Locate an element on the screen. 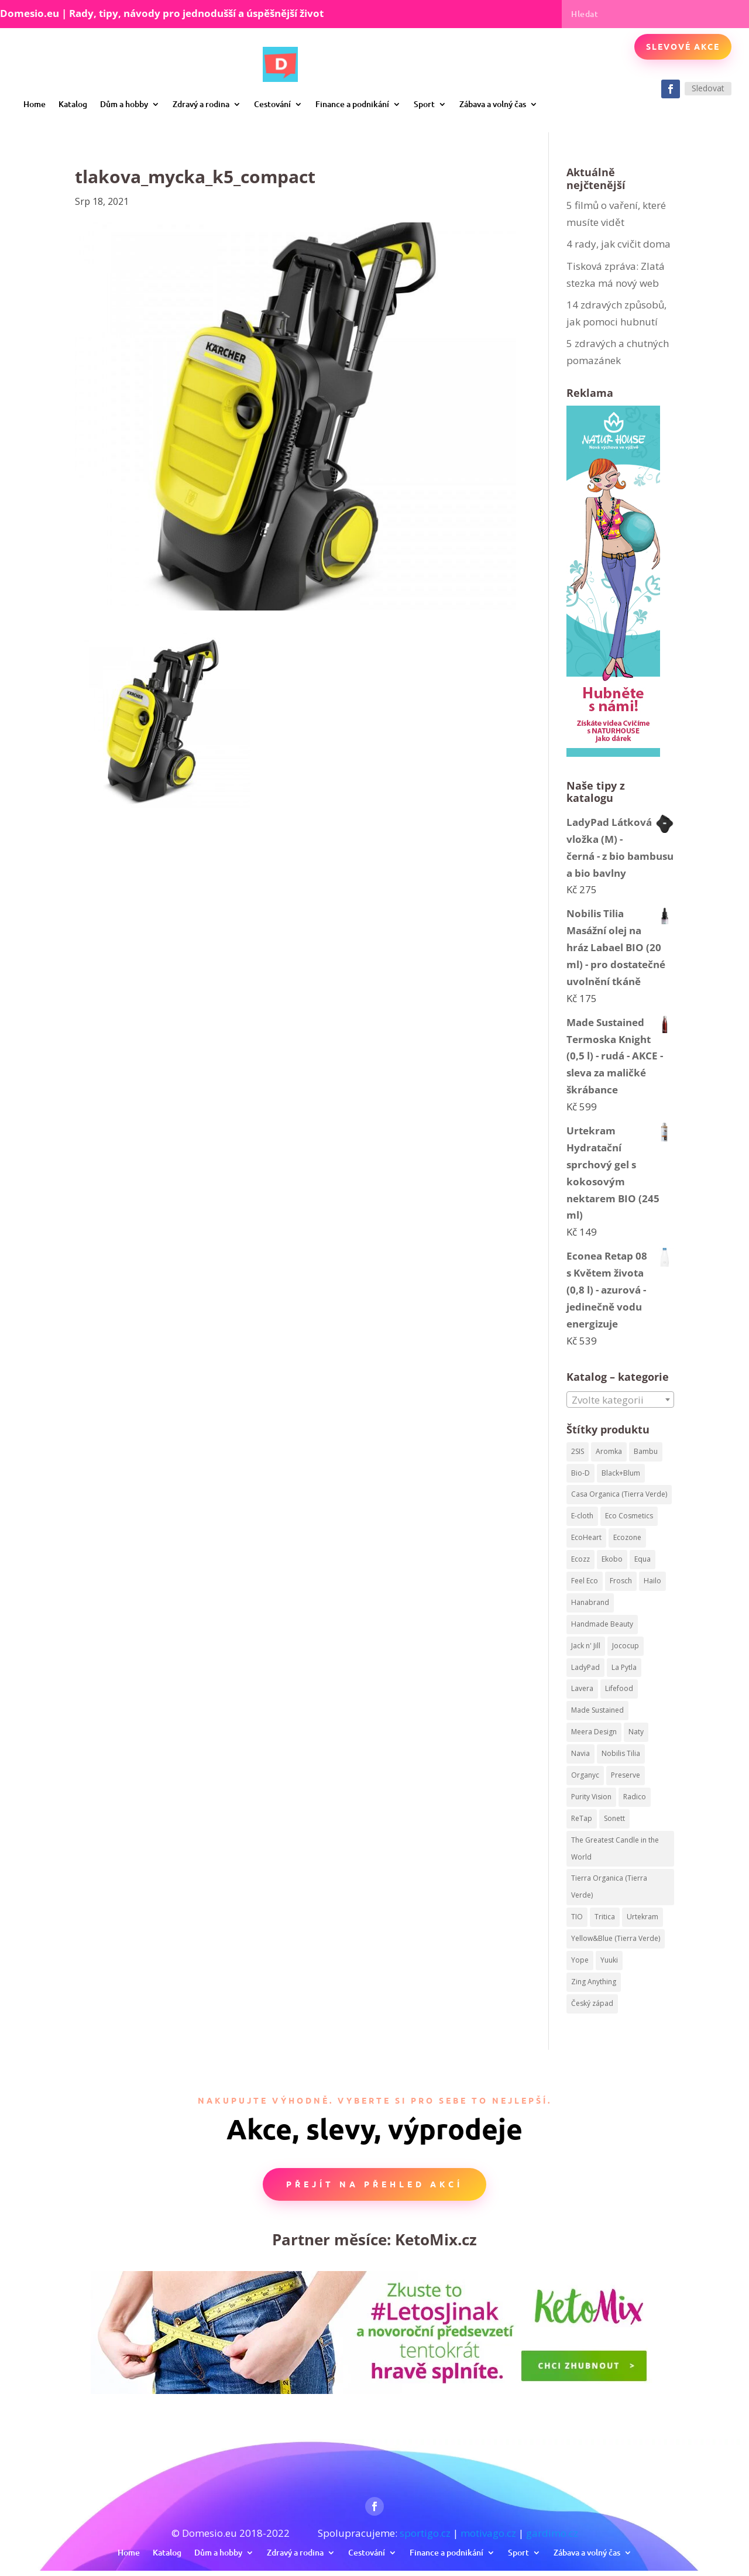 Image resolution: width=749 pixels, height=2576 pixels. Urtekram [Urtekram (320 produktů)] is located at coordinates (642, 1917).